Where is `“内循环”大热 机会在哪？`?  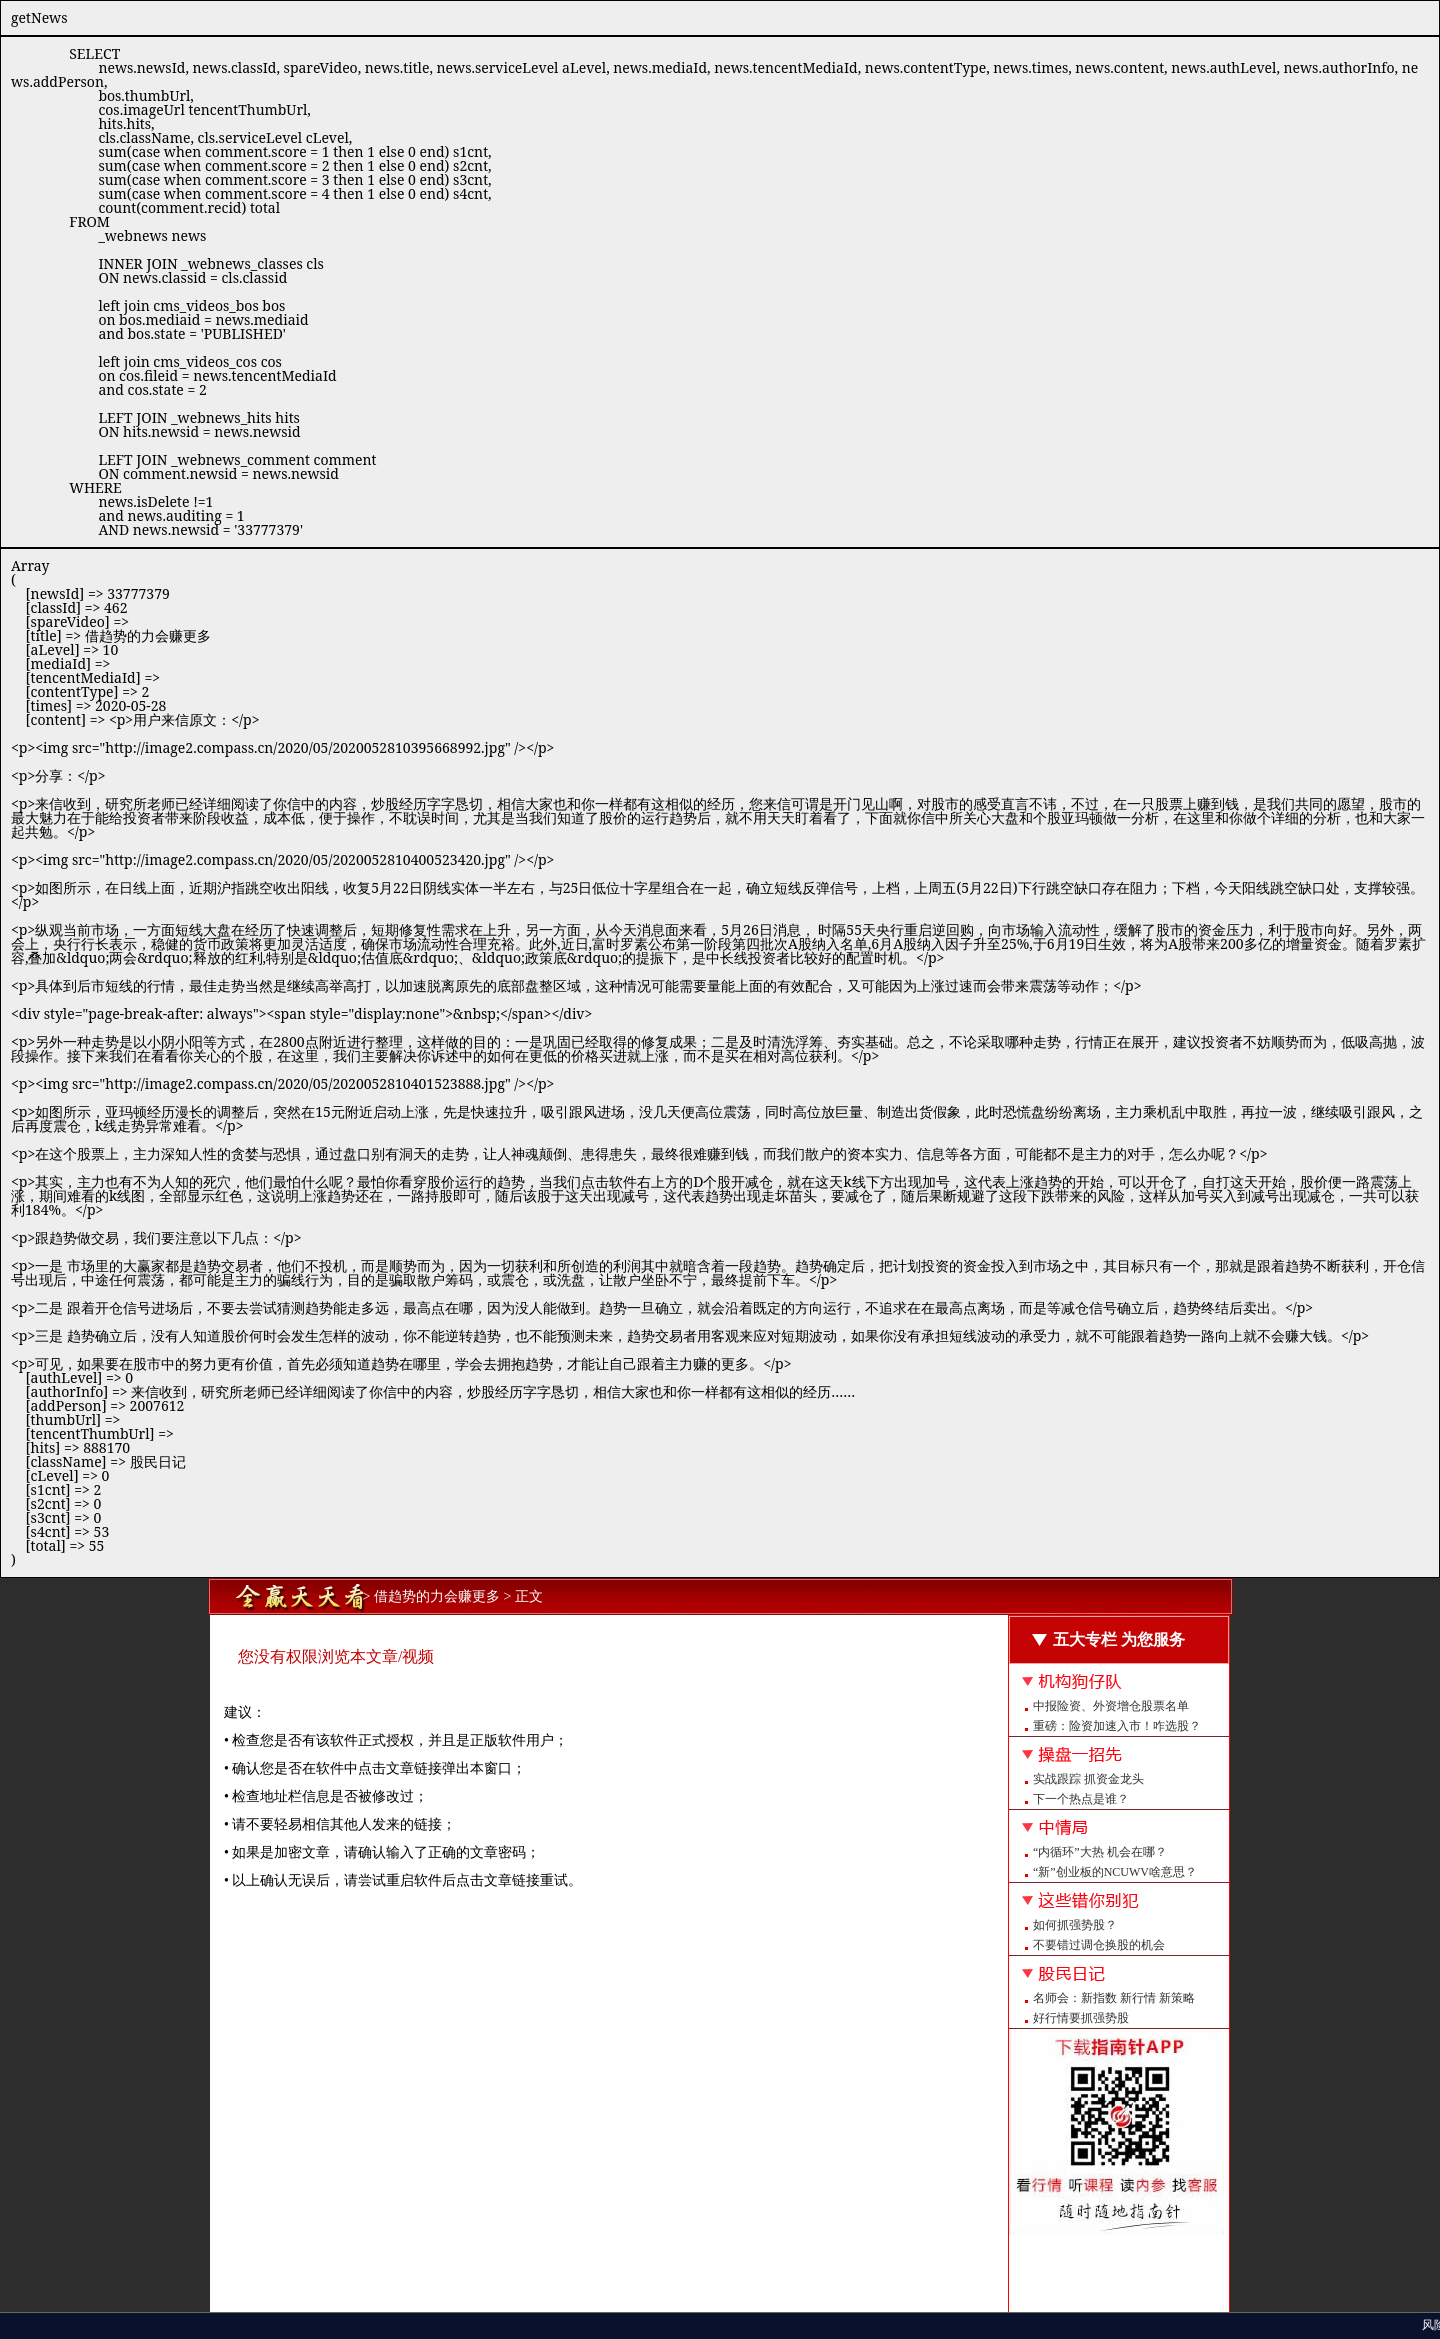 “内循环”大热 机会在哪？ is located at coordinates (1100, 1852).